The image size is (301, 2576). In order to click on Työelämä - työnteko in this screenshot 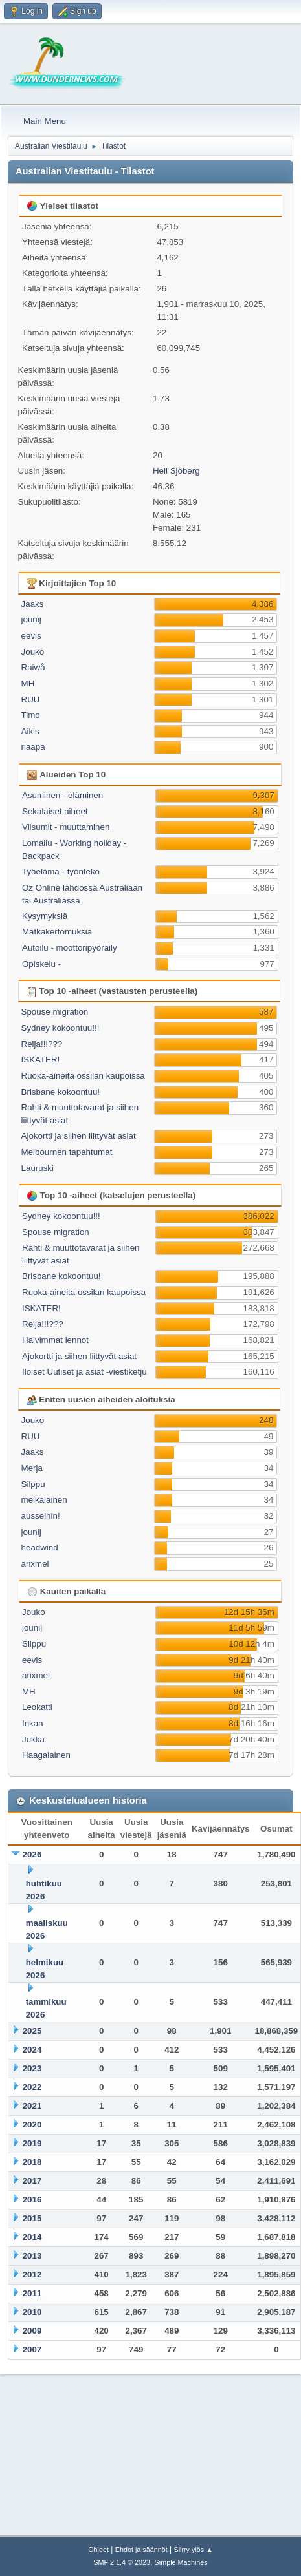, I will do `click(61, 871)`.